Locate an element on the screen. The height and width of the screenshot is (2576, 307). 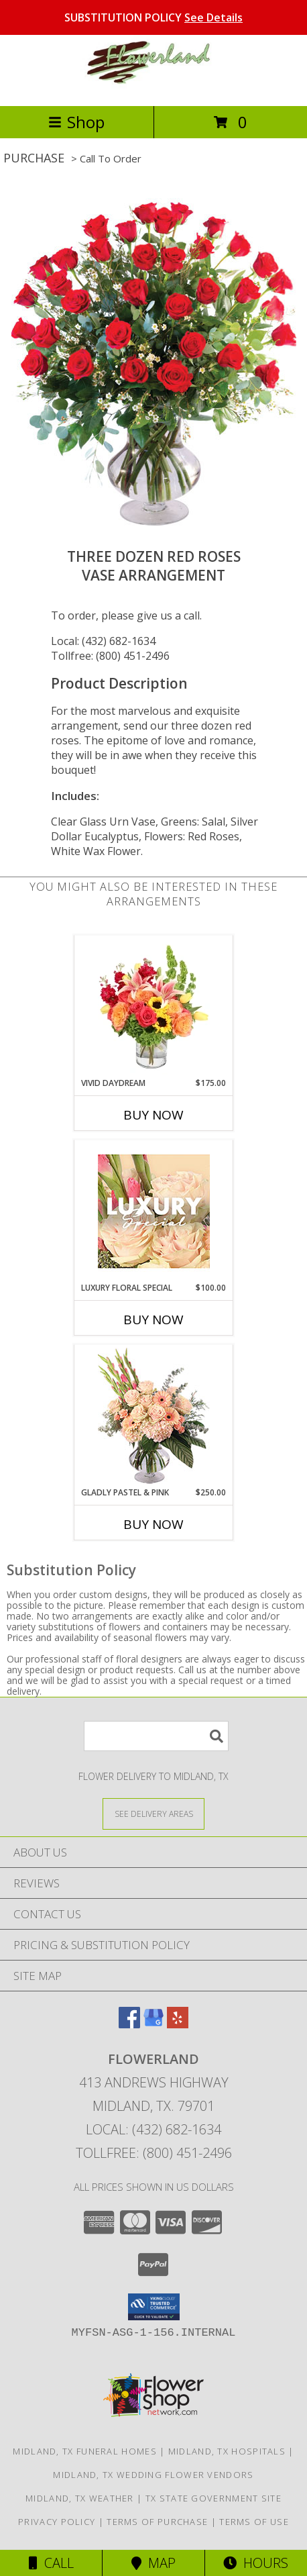
Call [Click to Call] is located at coordinates (51, 2563).